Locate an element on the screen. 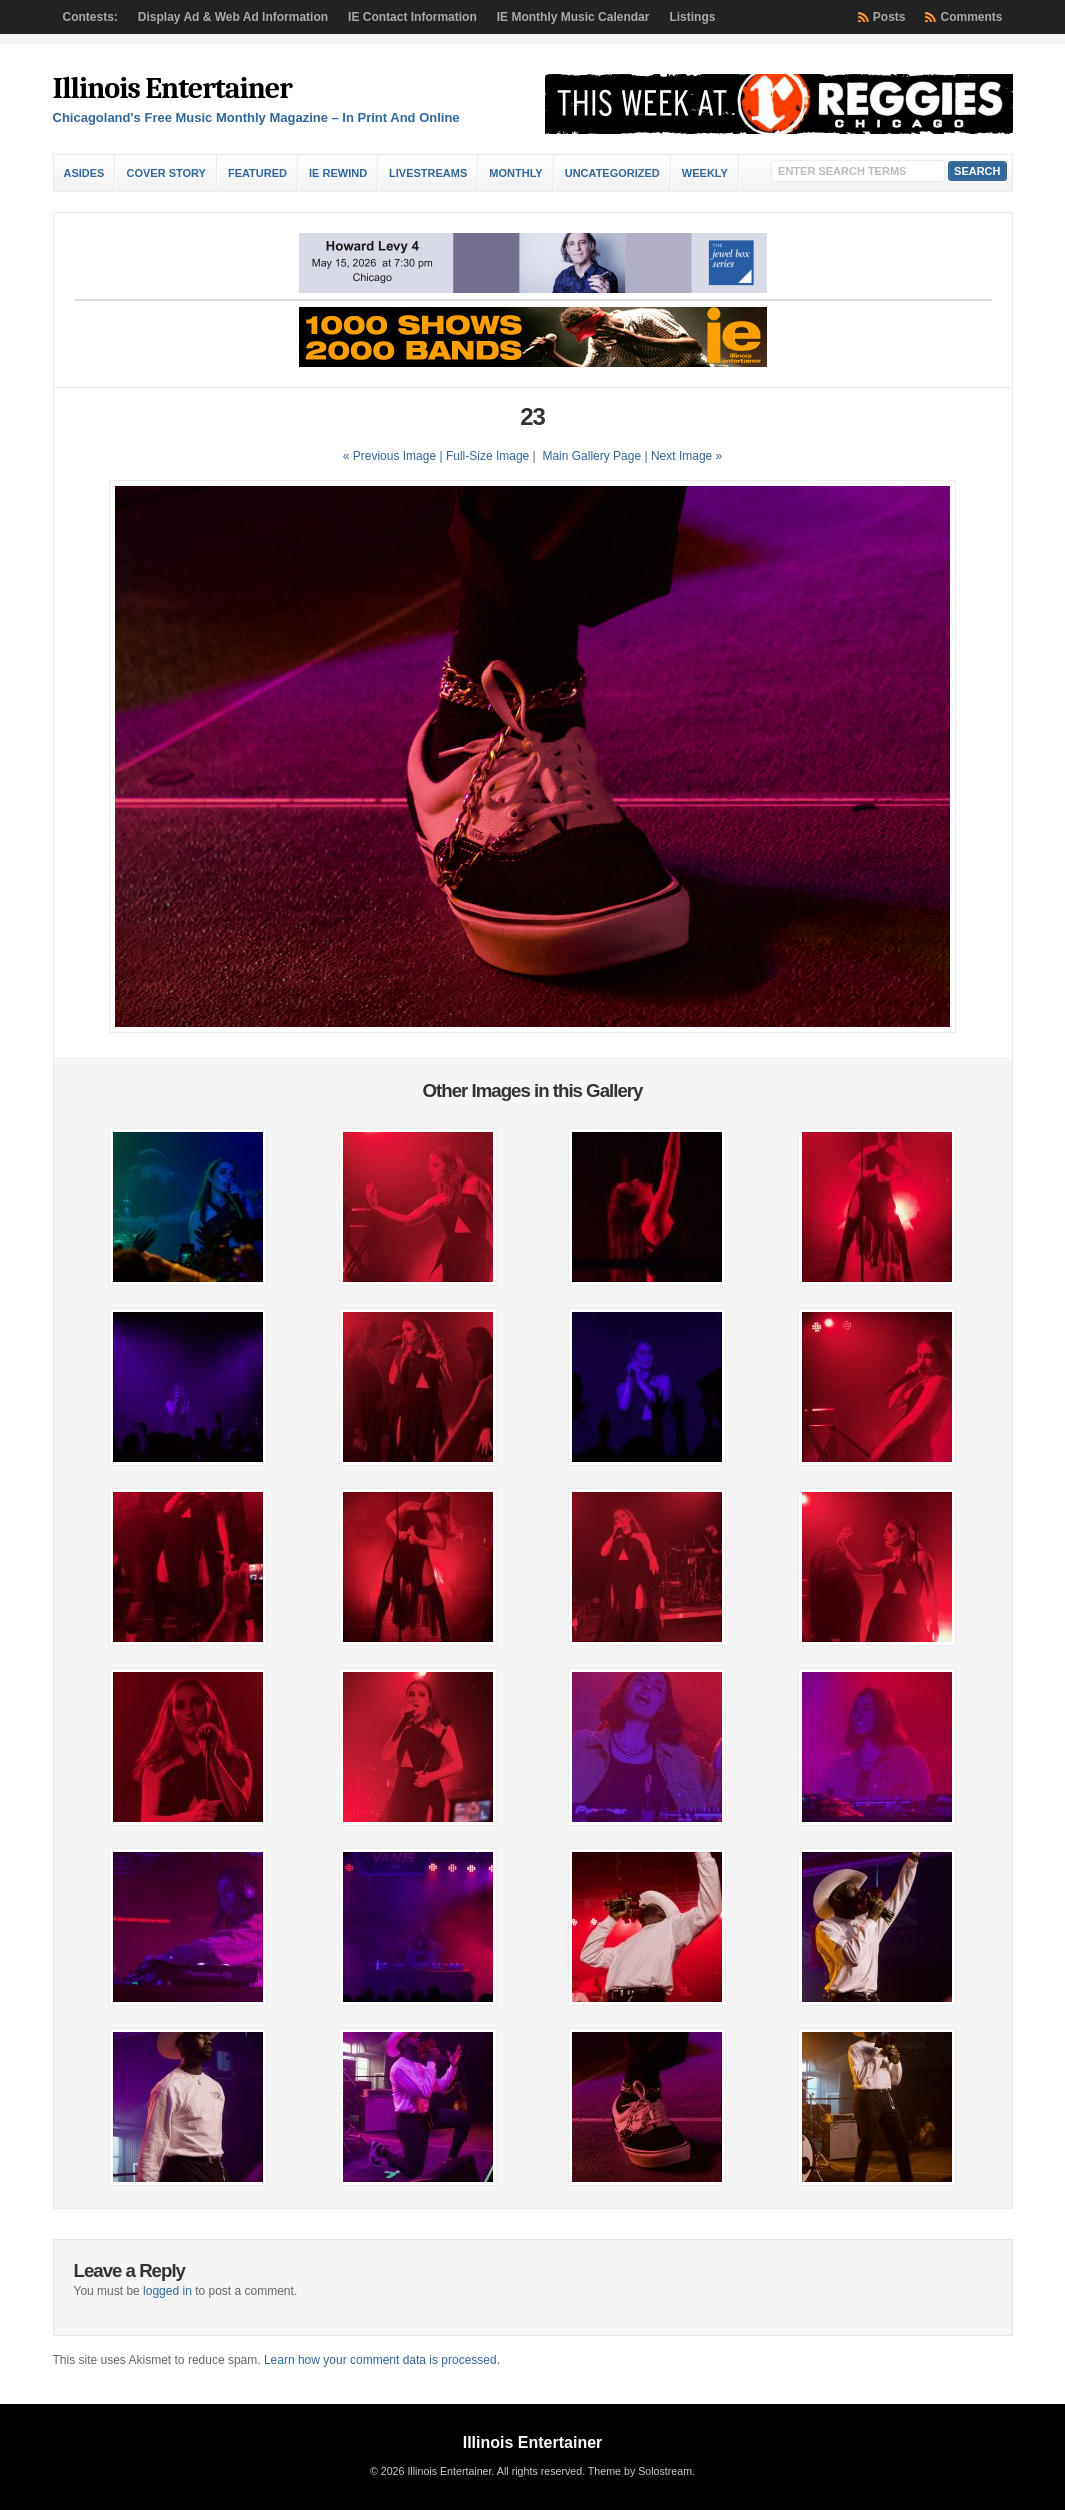  Livestreams is located at coordinates (428, 173).